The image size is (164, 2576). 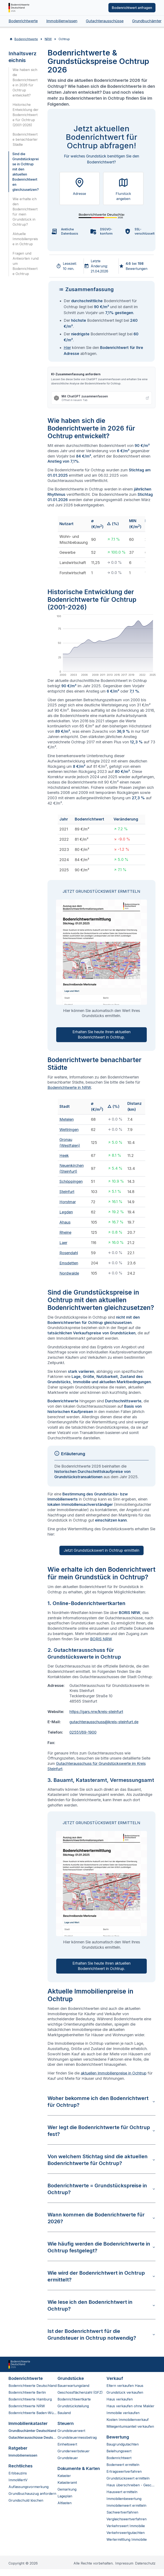 What do you see at coordinates (103, 1722) in the screenshot?
I see `gutachterausschuss@kreis-steinfurt.de` at bounding box center [103, 1722].